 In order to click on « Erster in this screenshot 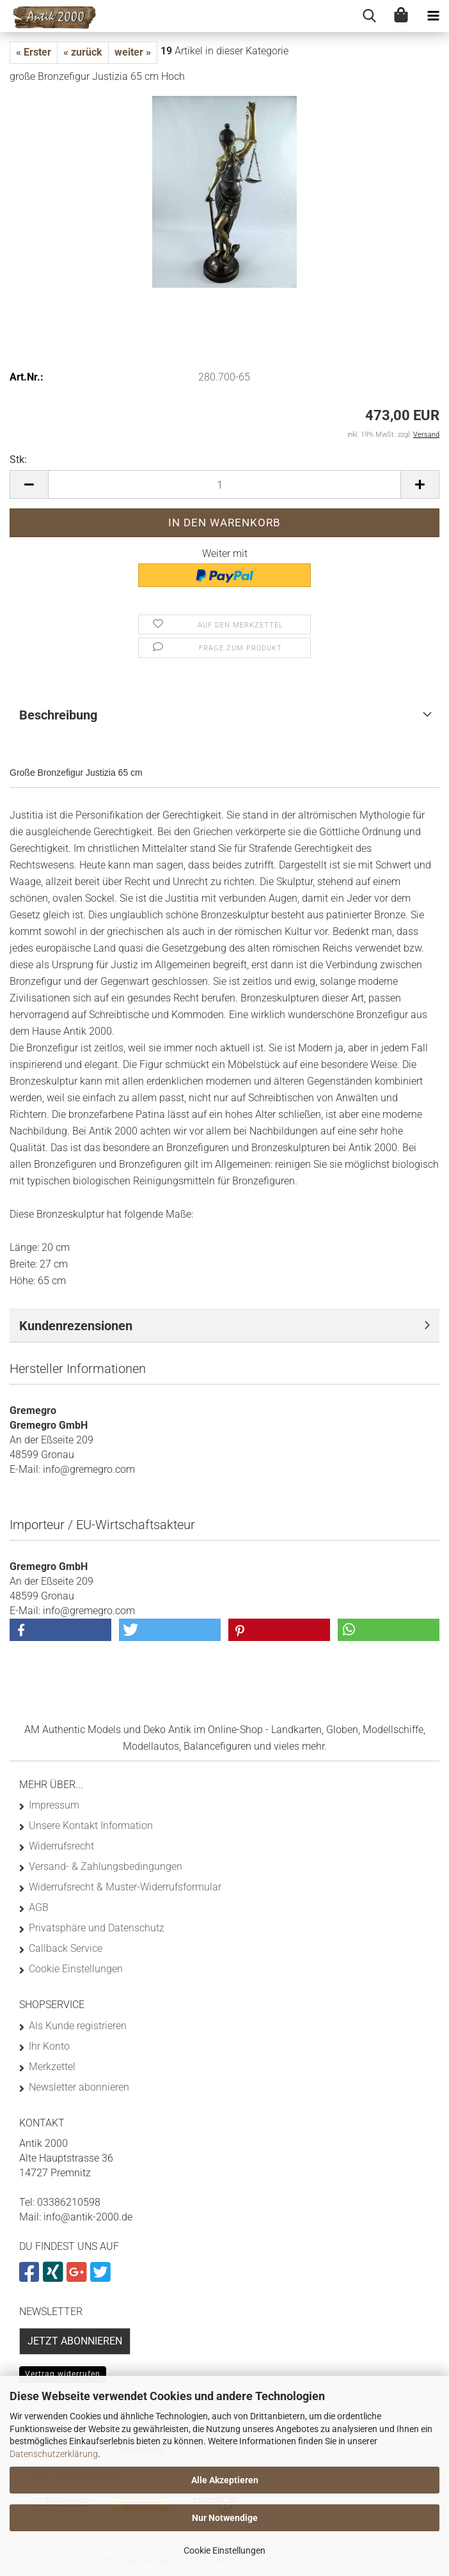, I will do `click(33, 52)`.